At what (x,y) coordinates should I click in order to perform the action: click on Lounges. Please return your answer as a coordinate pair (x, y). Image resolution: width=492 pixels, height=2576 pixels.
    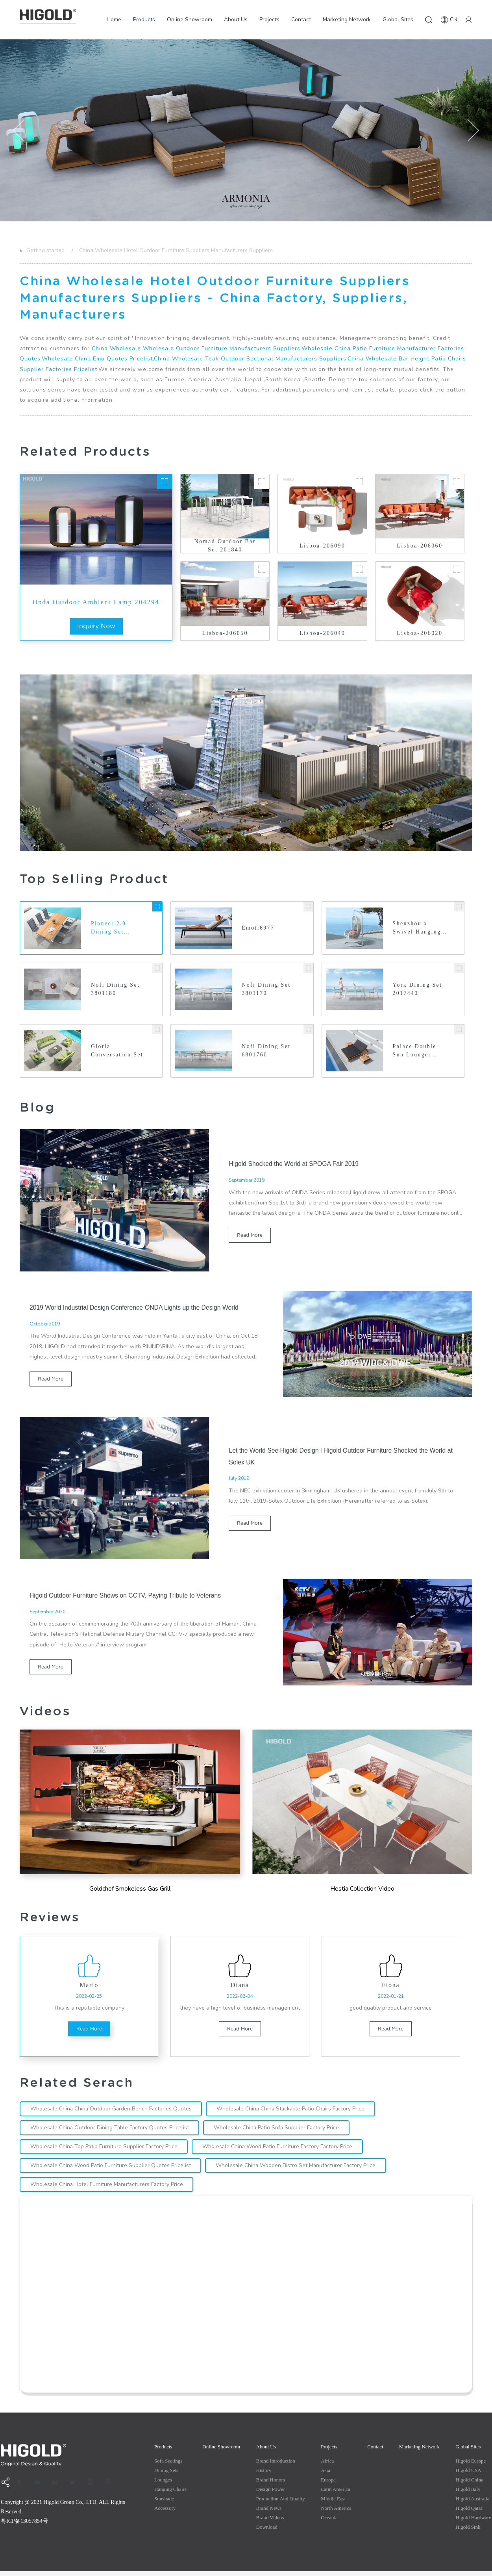
    Looking at the image, I should click on (163, 2484).